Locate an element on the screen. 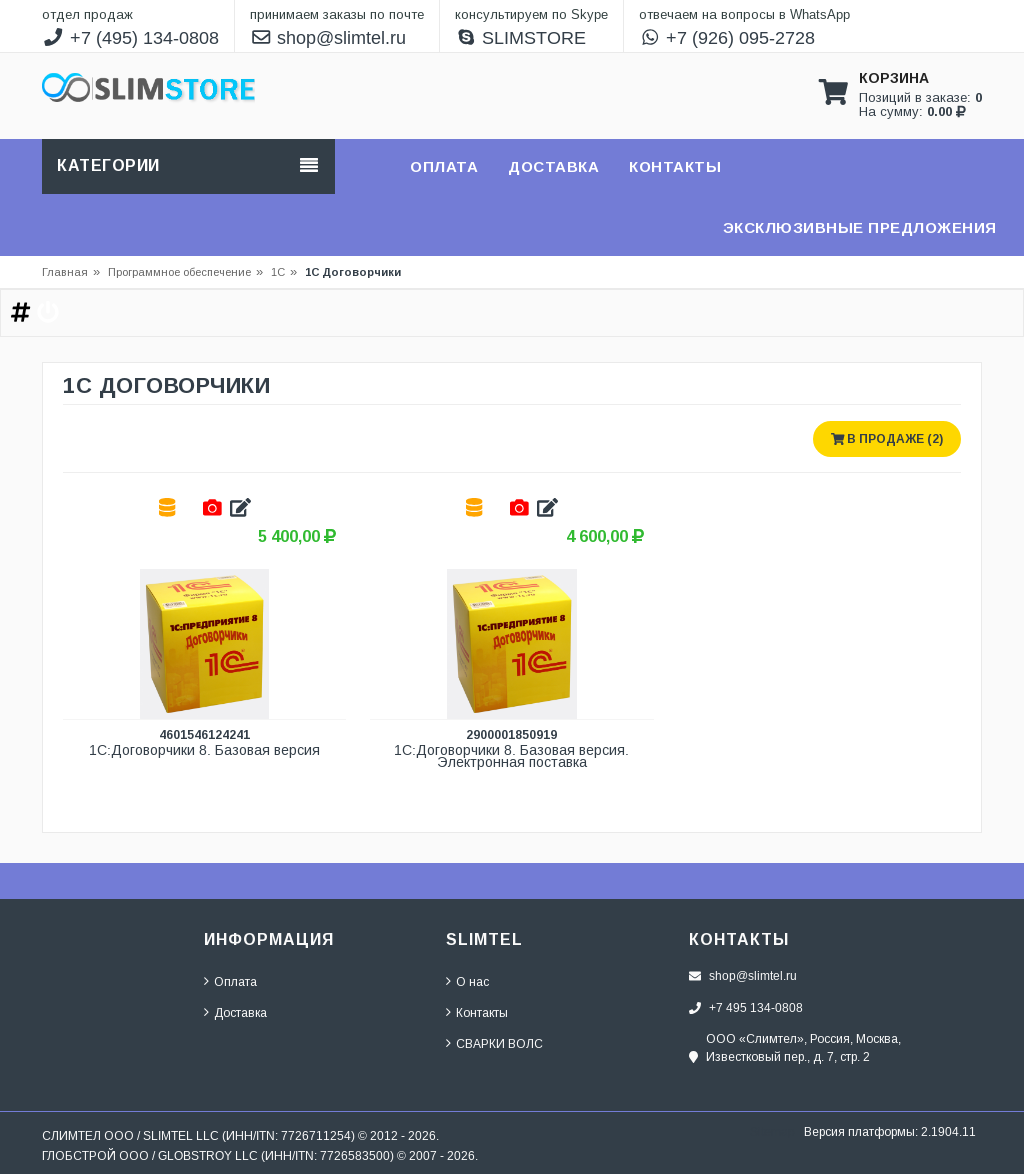 This screenshot has width=1024, height=1174. О нас is located at coordinates (472, 981).